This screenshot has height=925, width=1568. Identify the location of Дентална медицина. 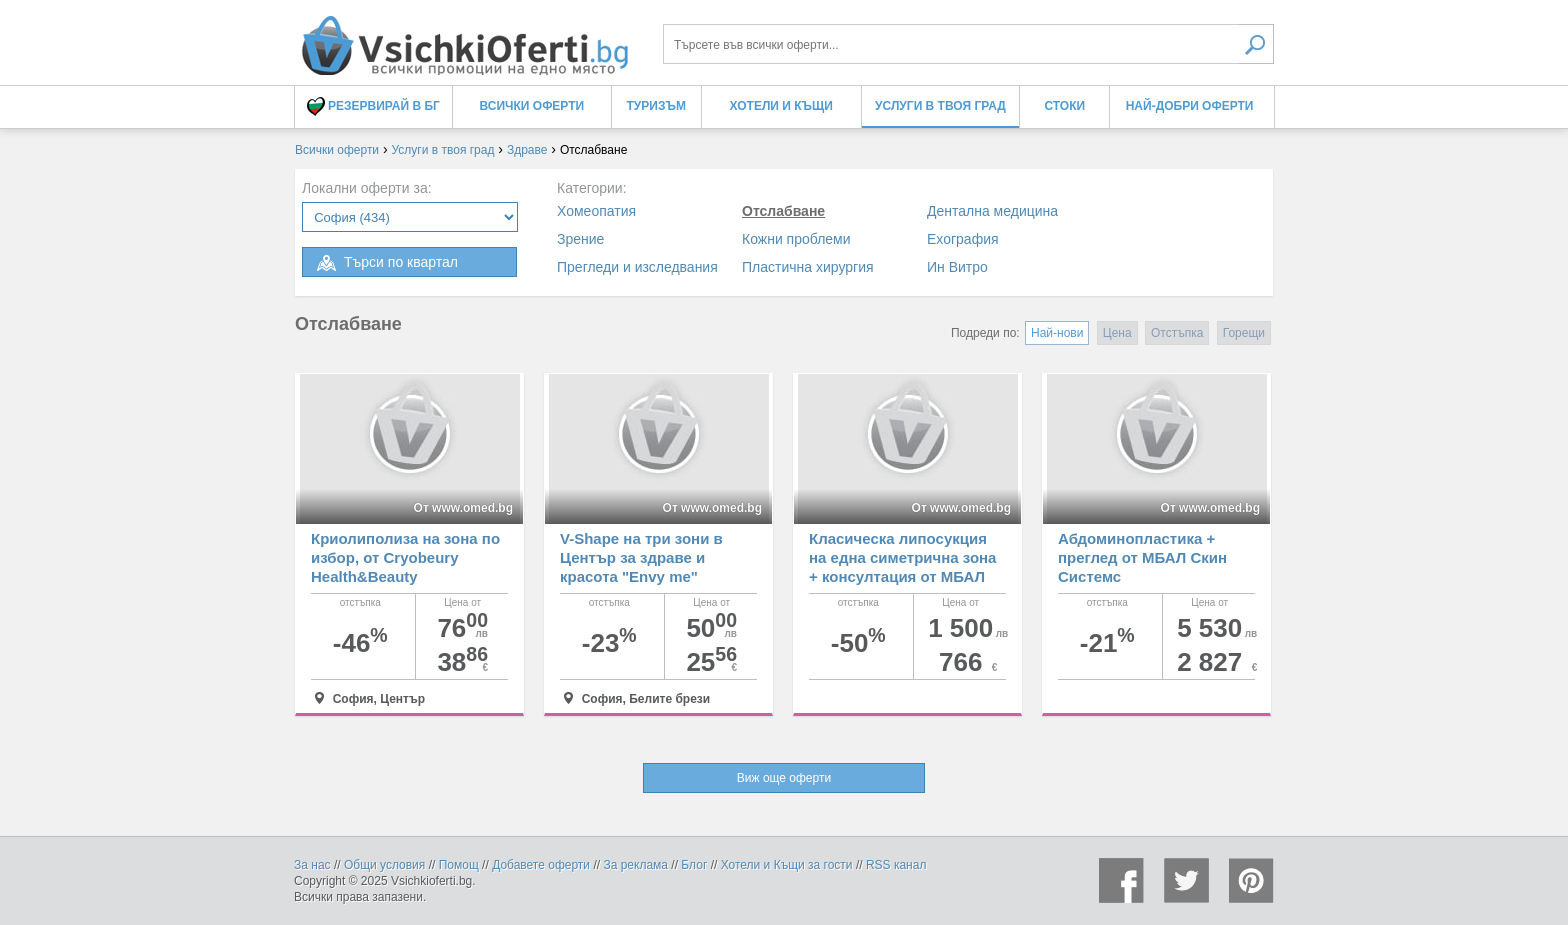
(992, 211).